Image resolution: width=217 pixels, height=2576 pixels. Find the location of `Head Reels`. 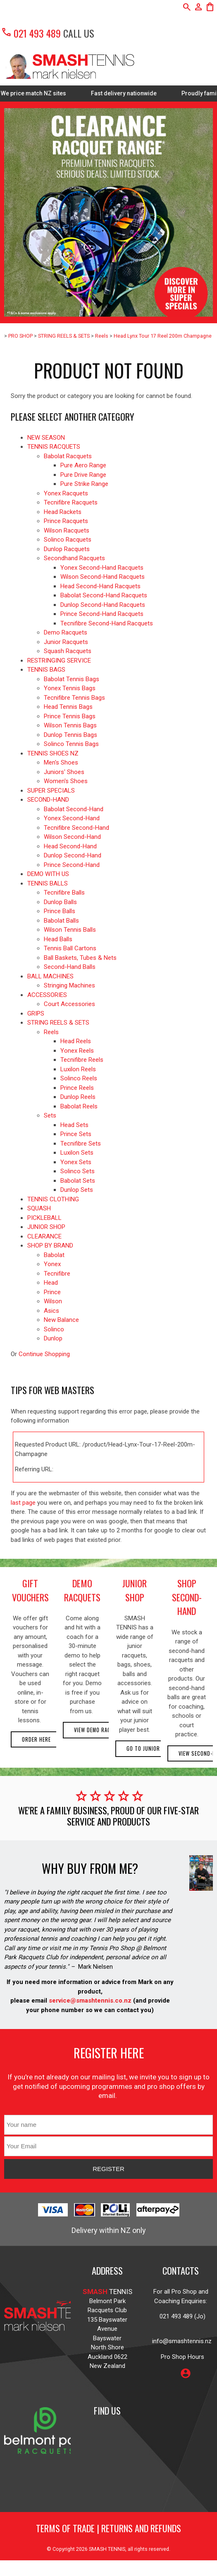

Head Reels is located at coordinates (75, 1041).